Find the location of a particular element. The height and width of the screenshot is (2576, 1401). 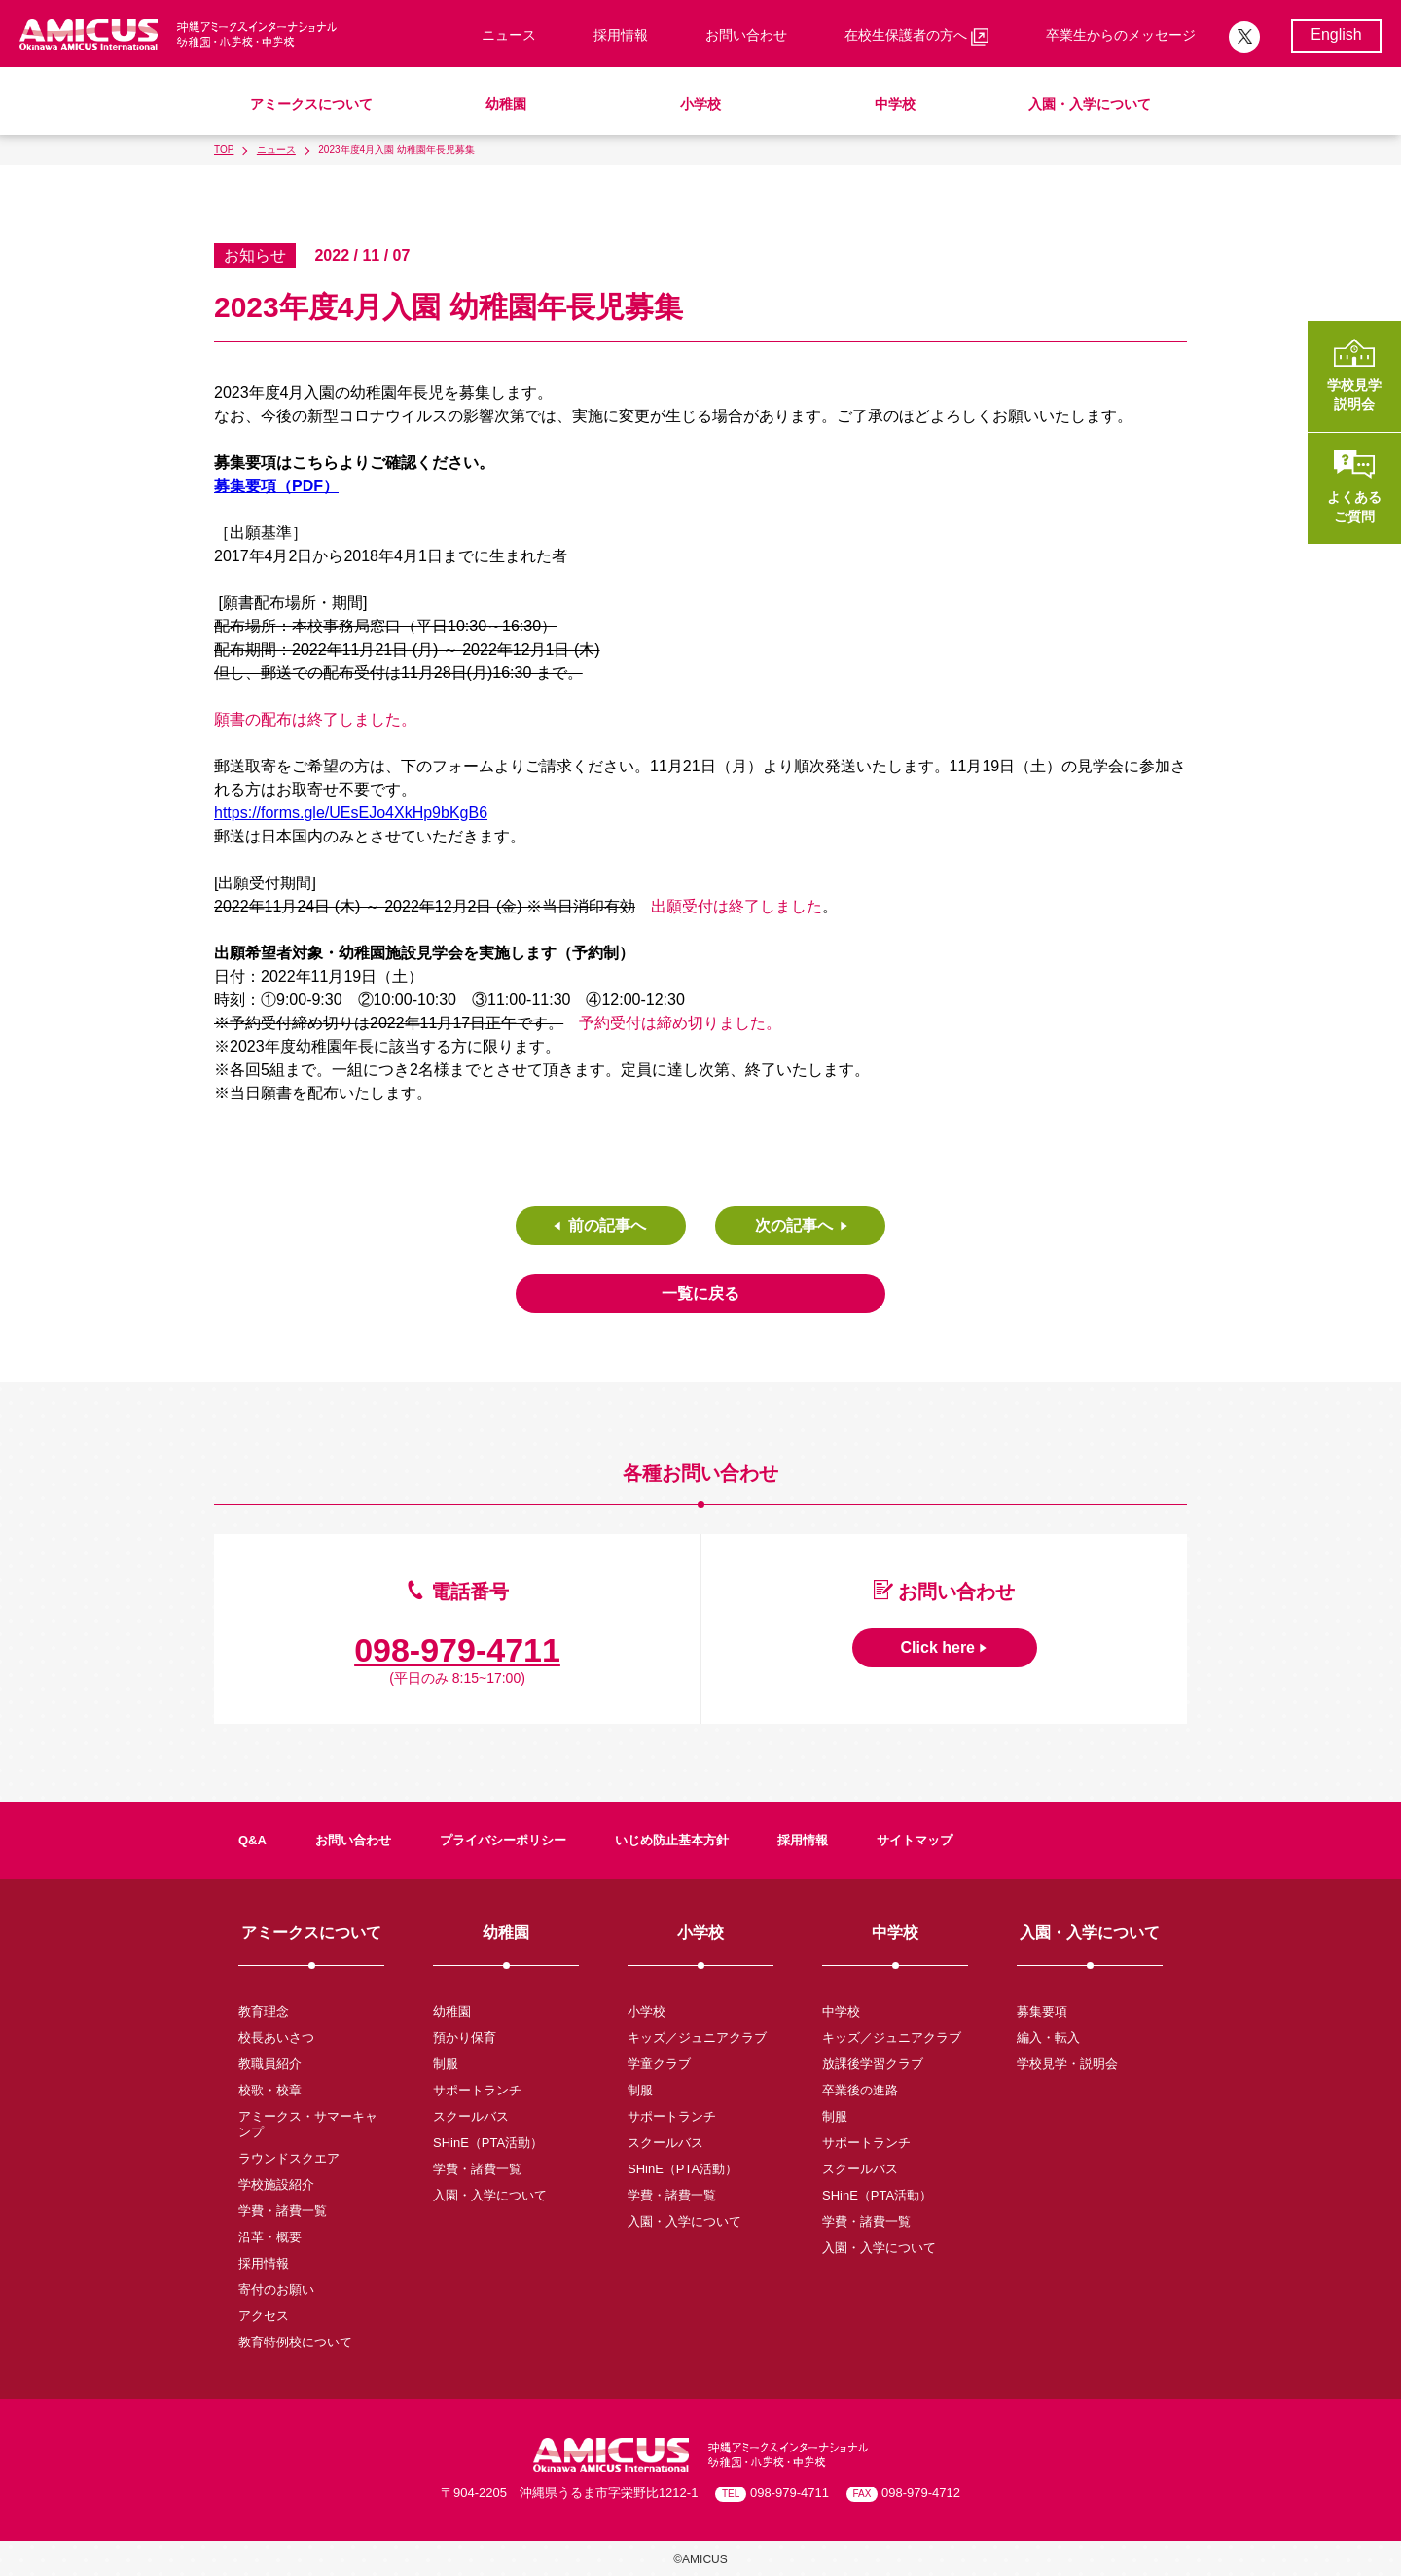

中学校 is located at coordinates (895, 104).